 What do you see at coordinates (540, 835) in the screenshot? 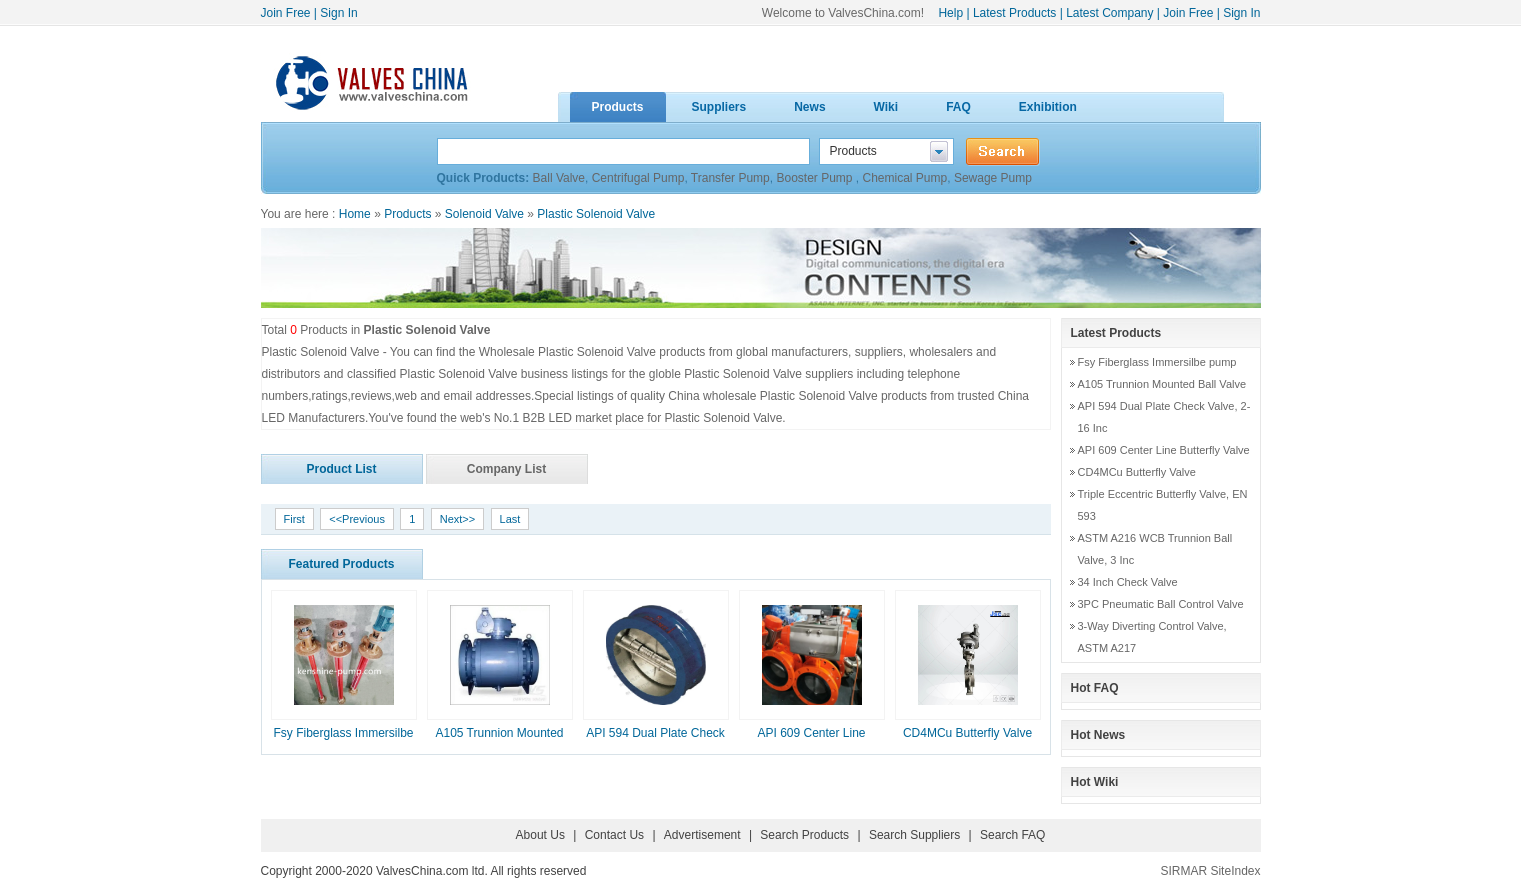
I see `About Us` at bounding box center [540, 835].